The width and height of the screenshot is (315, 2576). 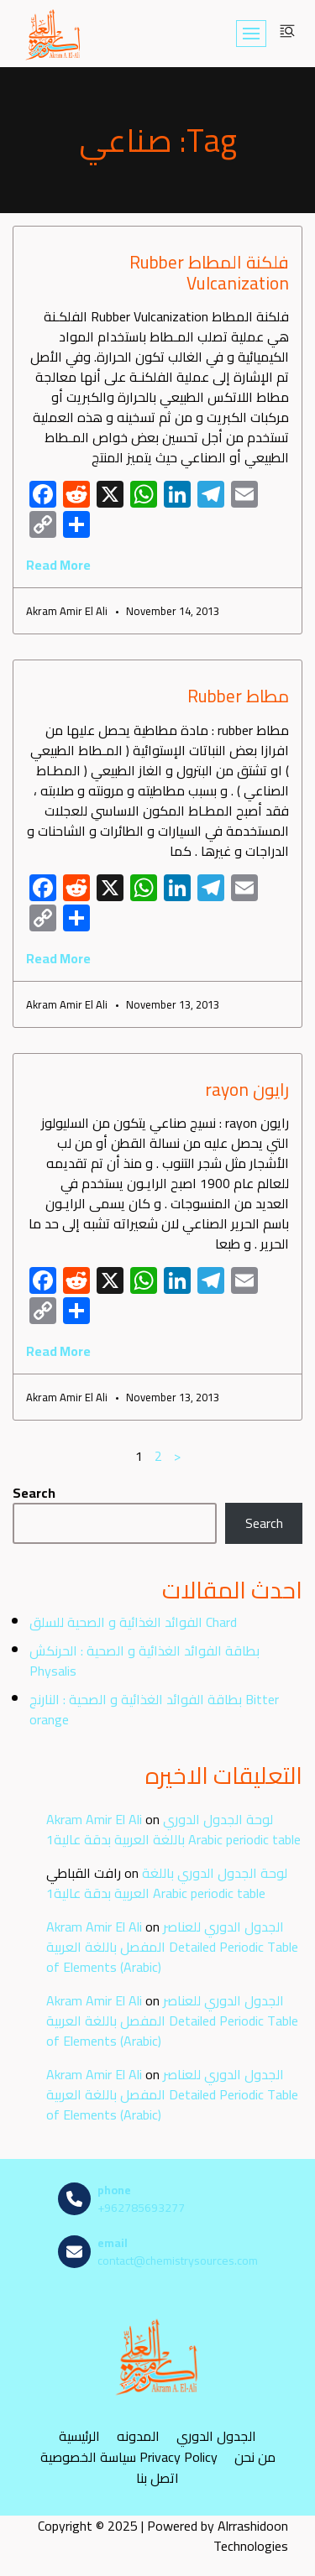 What do you see at coordinates (251, 33) in the screenshot?
I see `[Navigation Menu]` at bounding box center [251, 33].